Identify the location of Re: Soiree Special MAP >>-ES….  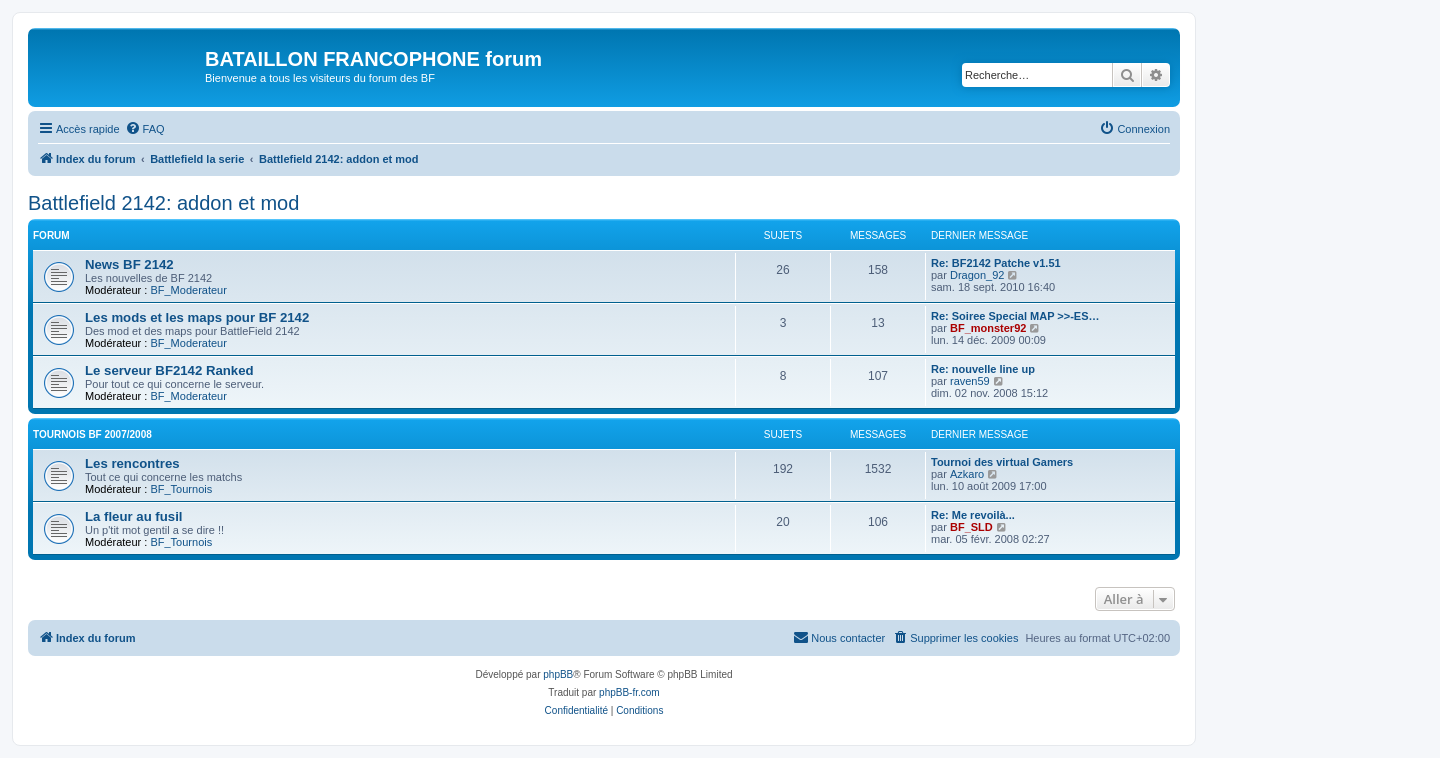
(1015, 316).